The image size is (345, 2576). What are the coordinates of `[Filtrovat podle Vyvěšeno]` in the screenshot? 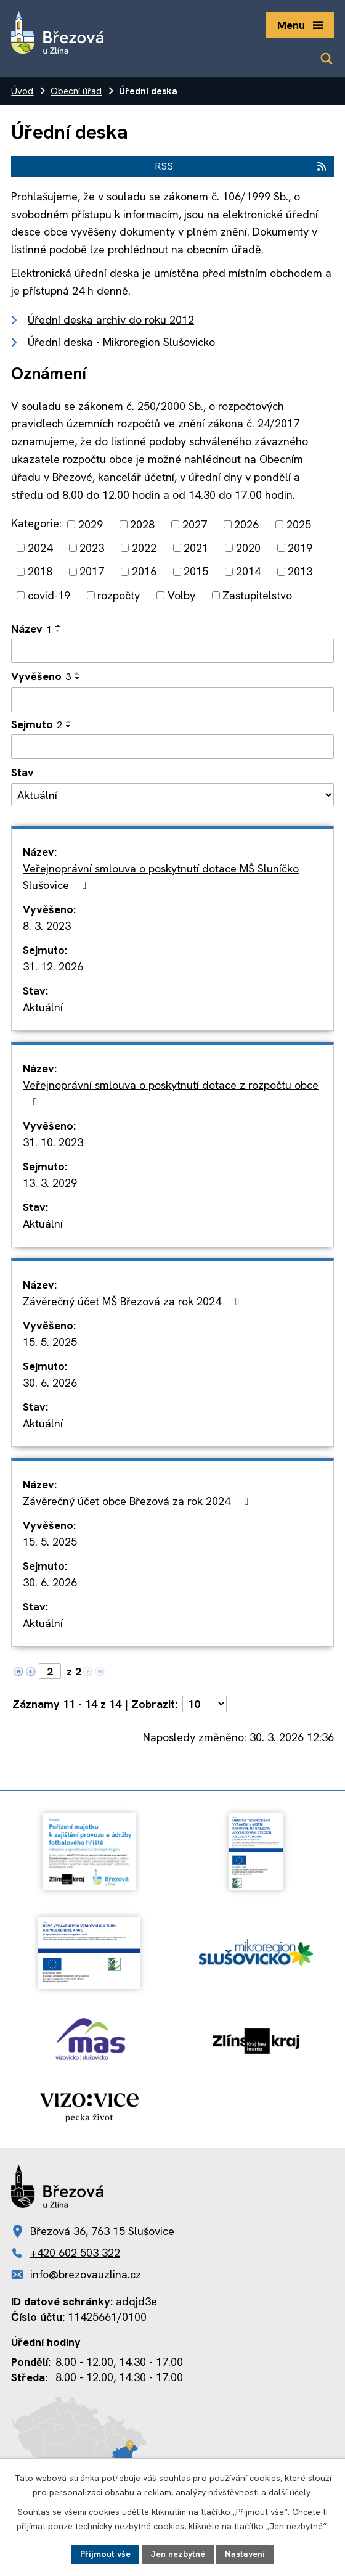 It's located at (172, 699).